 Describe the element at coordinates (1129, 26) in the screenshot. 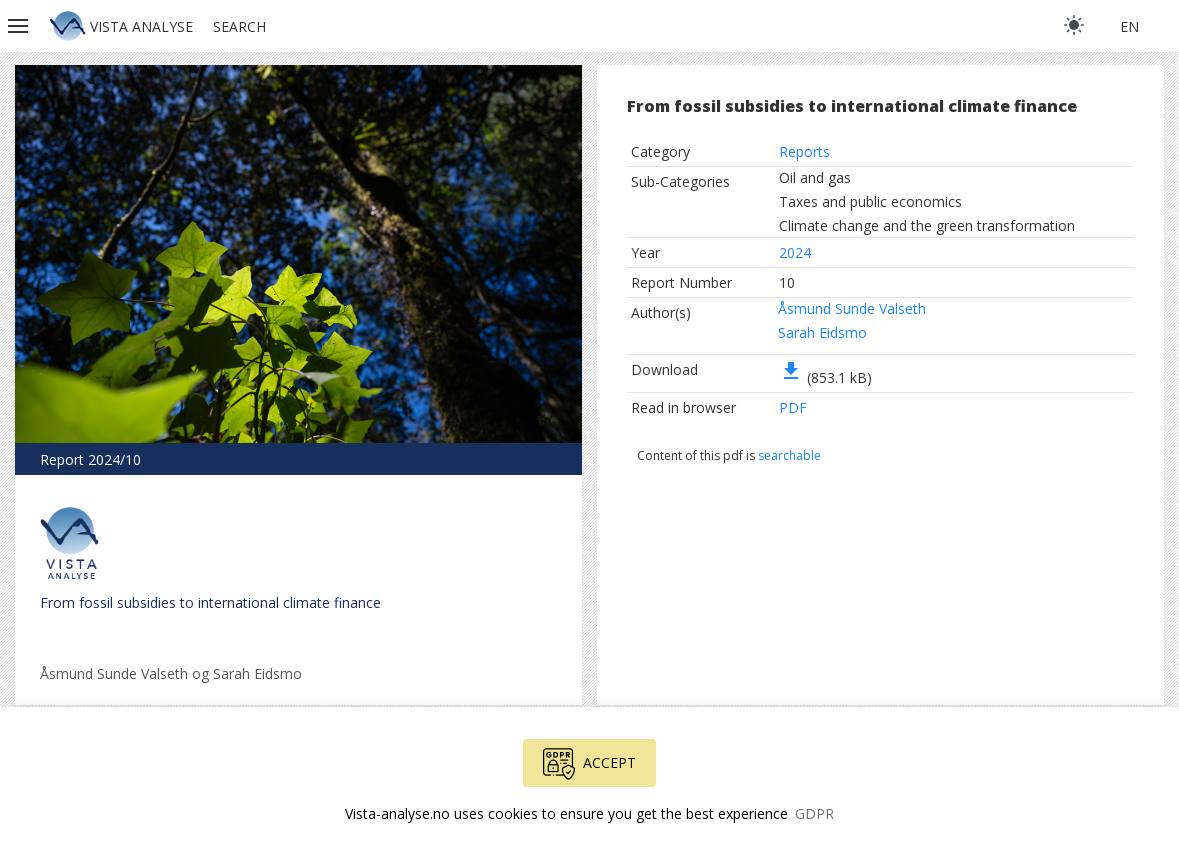

I see `en [button]` at that location.